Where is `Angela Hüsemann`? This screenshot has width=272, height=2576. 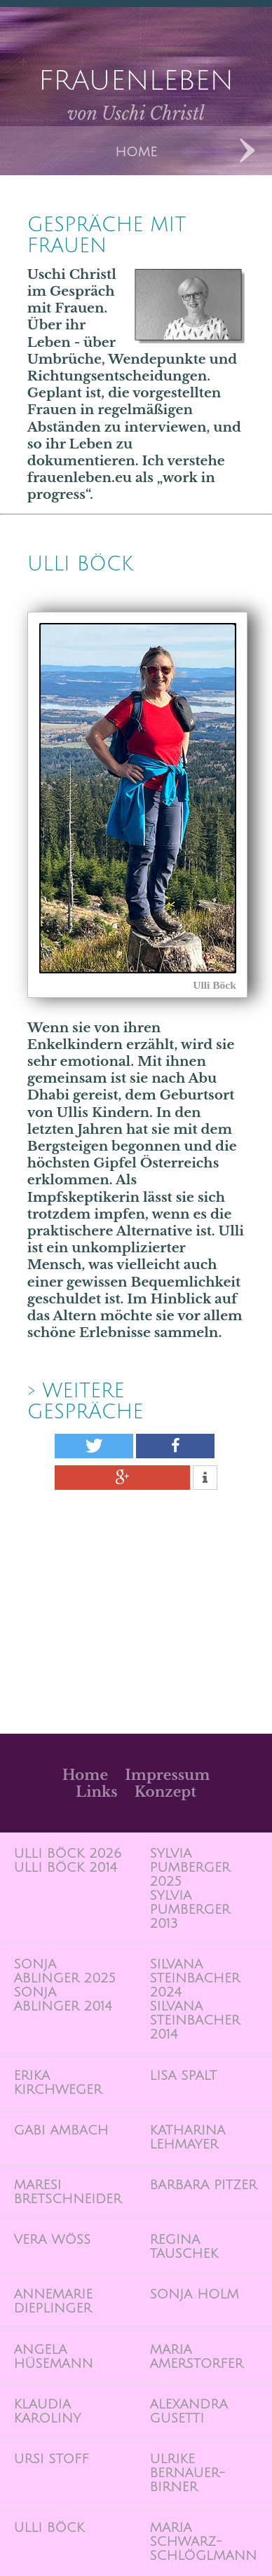 Angela Hüsemann is located at coordinates (53, 2357).